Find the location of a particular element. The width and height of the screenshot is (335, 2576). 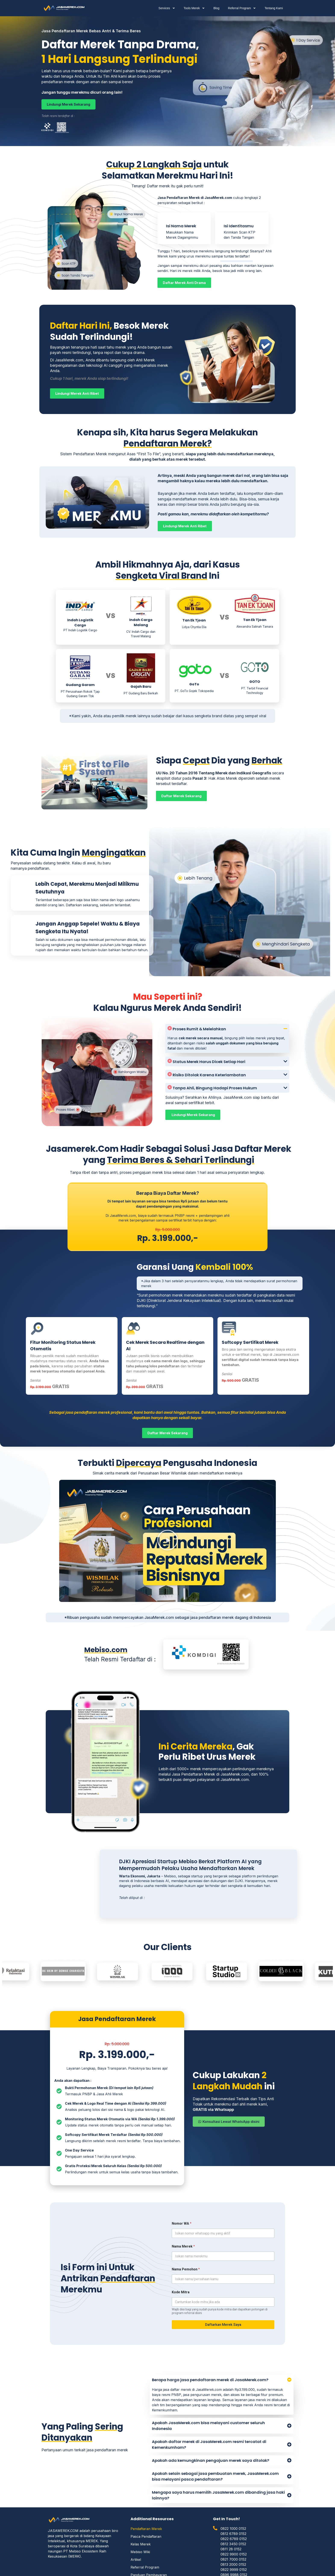

[button] is located at coordinates (167, 1540).